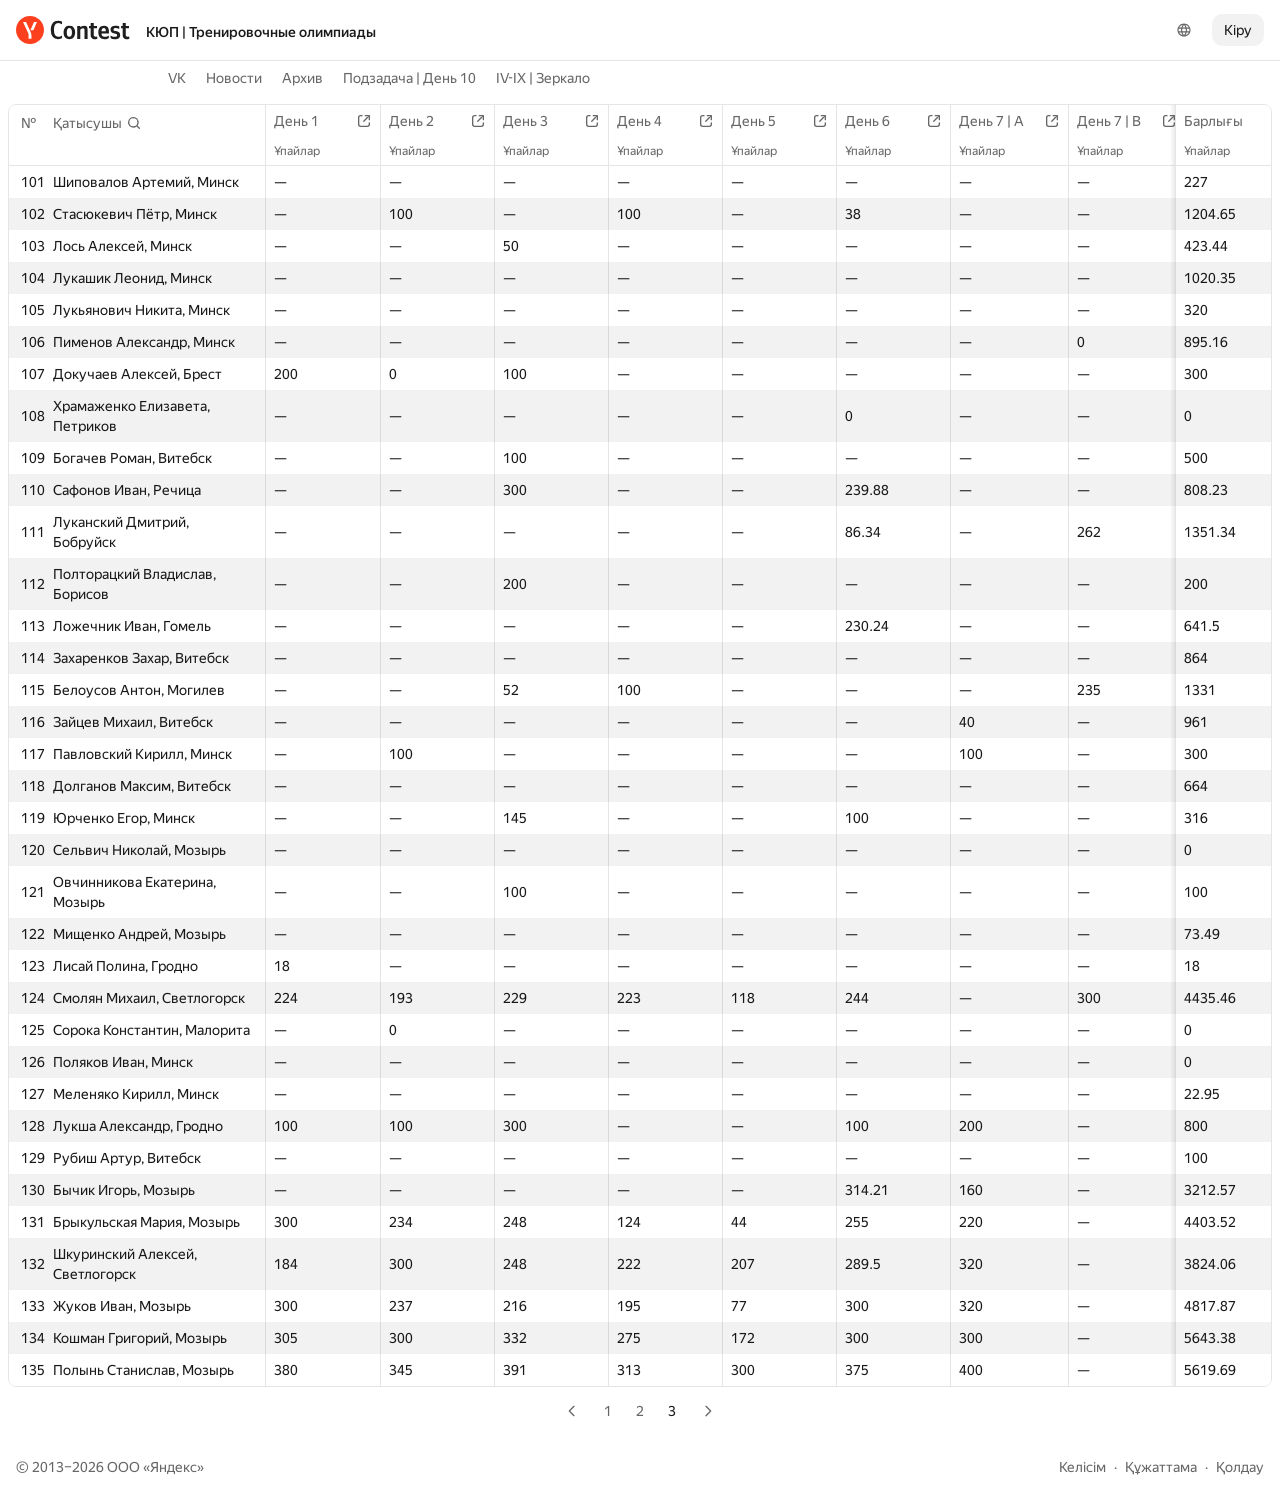 This screenshot has width=1280, height=1491. What do you see at coordinates (1223, 121) in the screenshot?
I see `Барлығы` at bounding box center [1223, 121].